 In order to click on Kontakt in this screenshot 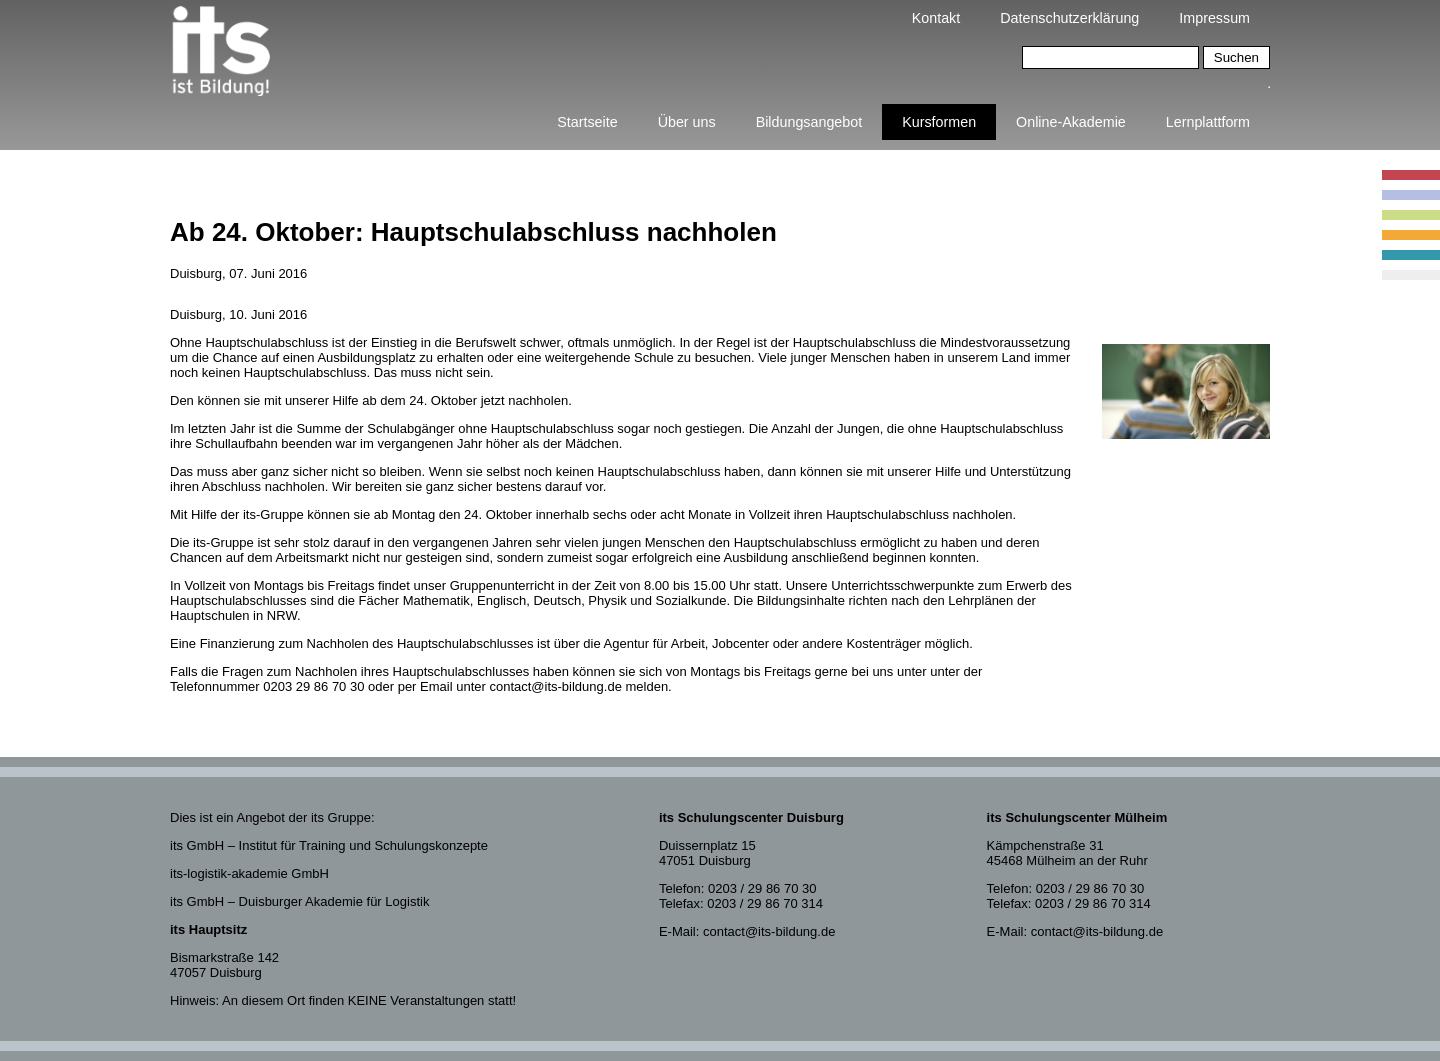, I will do `click(936, 18)`.